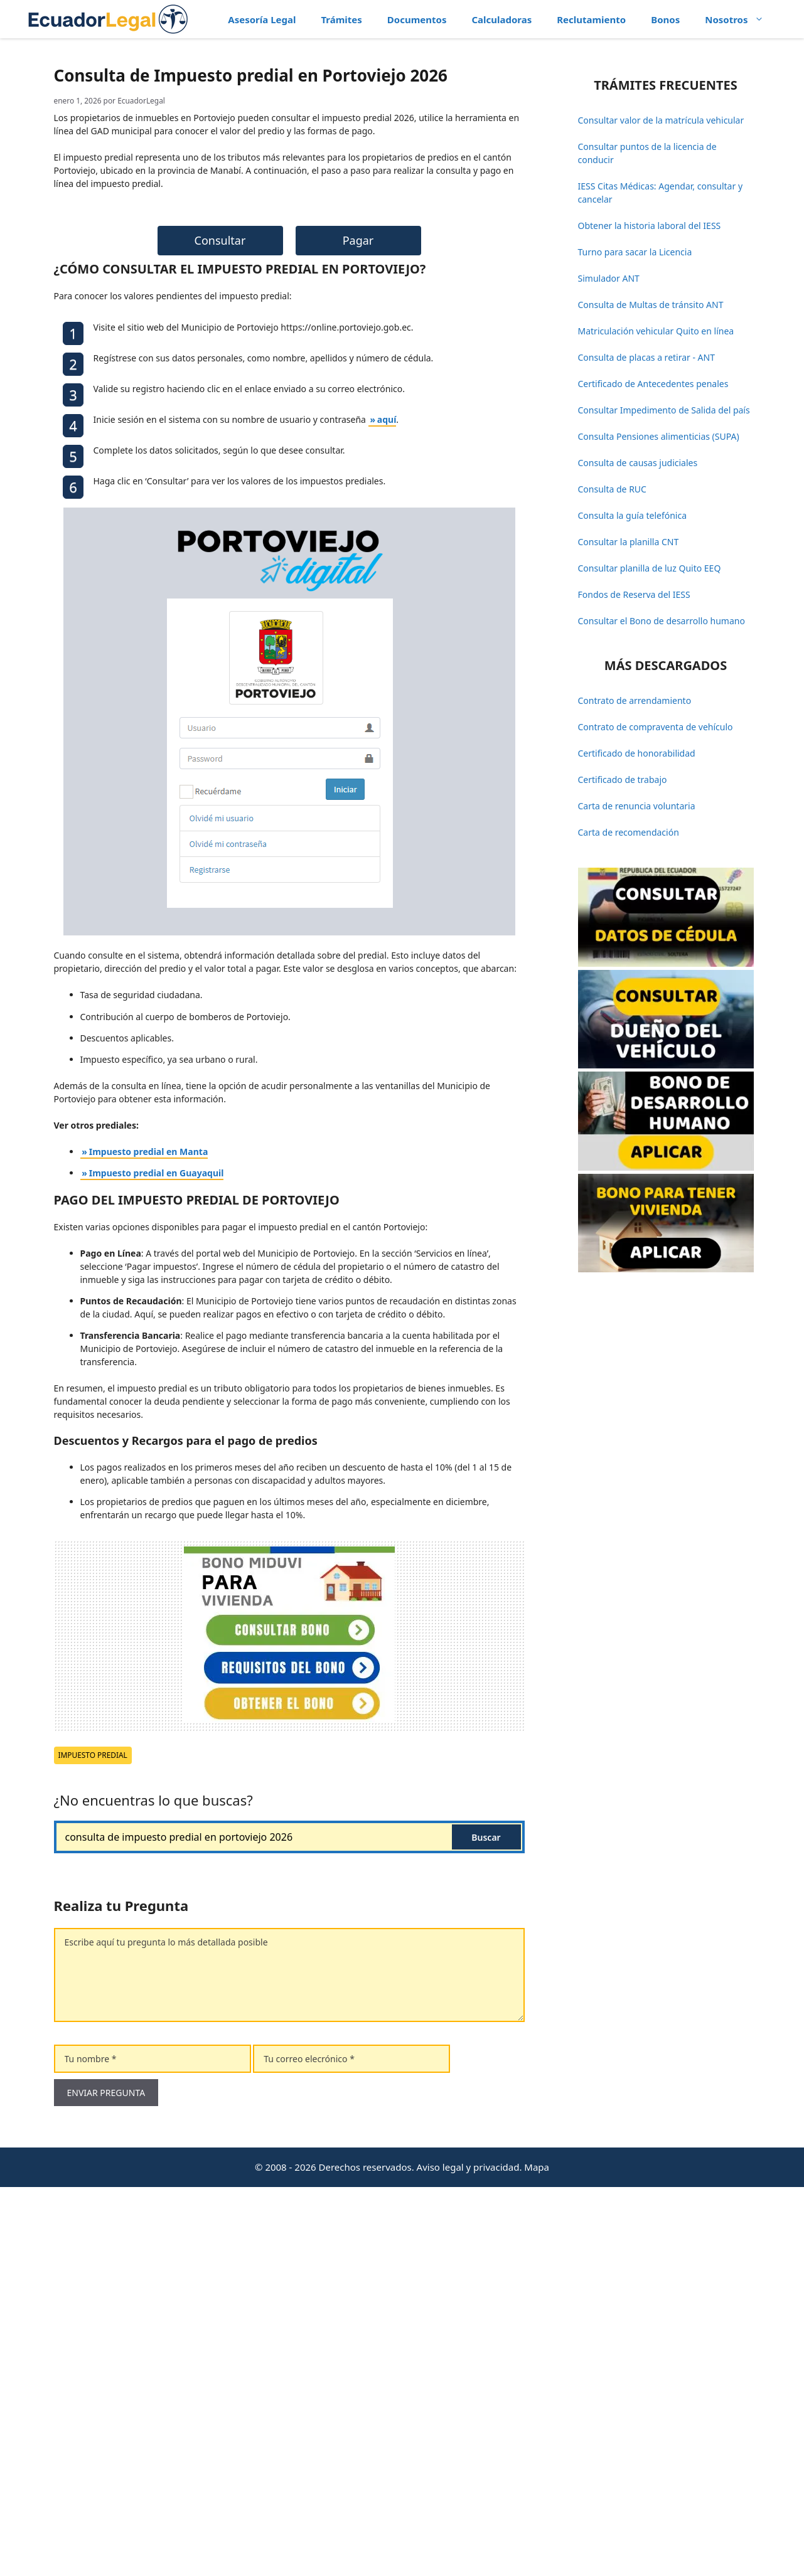 The width and height of the screenshot is (804, 2576). What do you see at coordinates (649, 568) in the screenshot?
I see `Consultar planilla de luz Quito EEQ` at bounding box center [649, 568].